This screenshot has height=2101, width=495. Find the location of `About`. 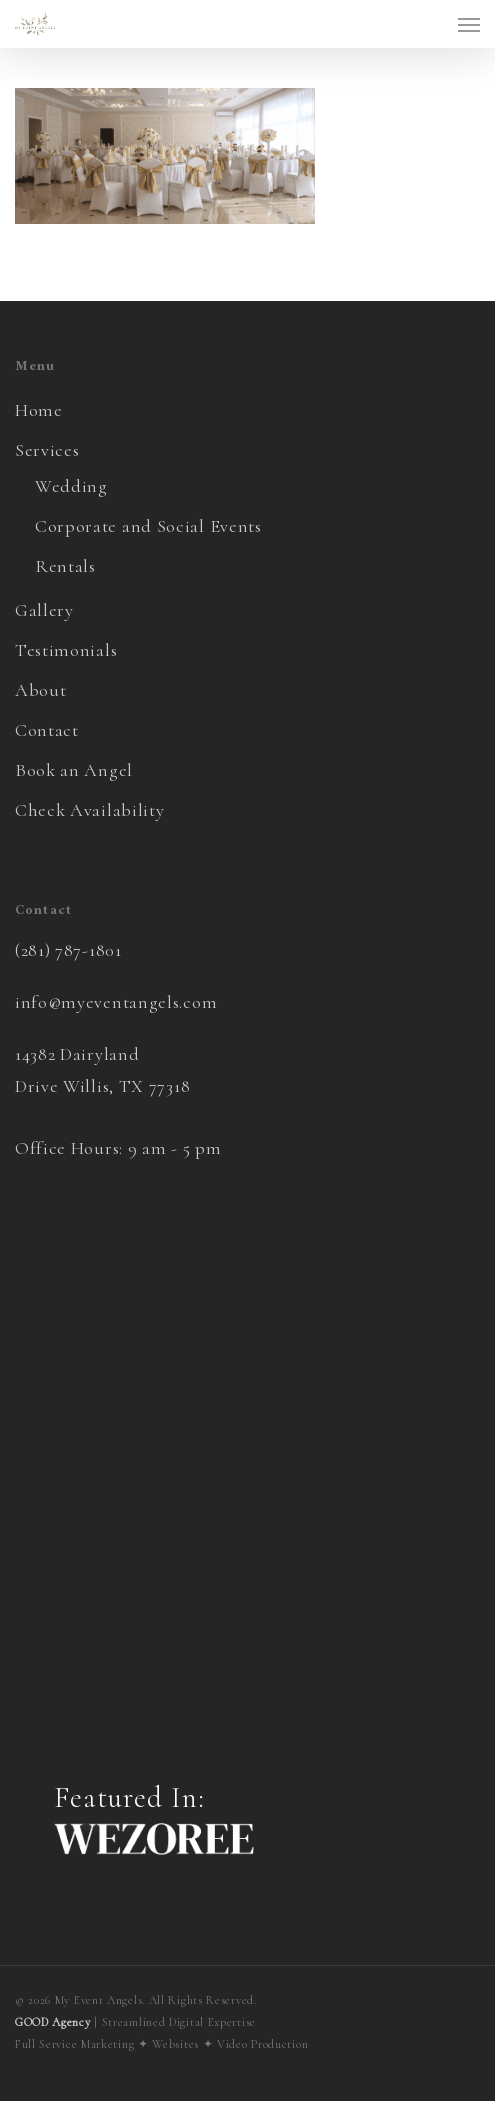

About is located at coordinates (41, 690).